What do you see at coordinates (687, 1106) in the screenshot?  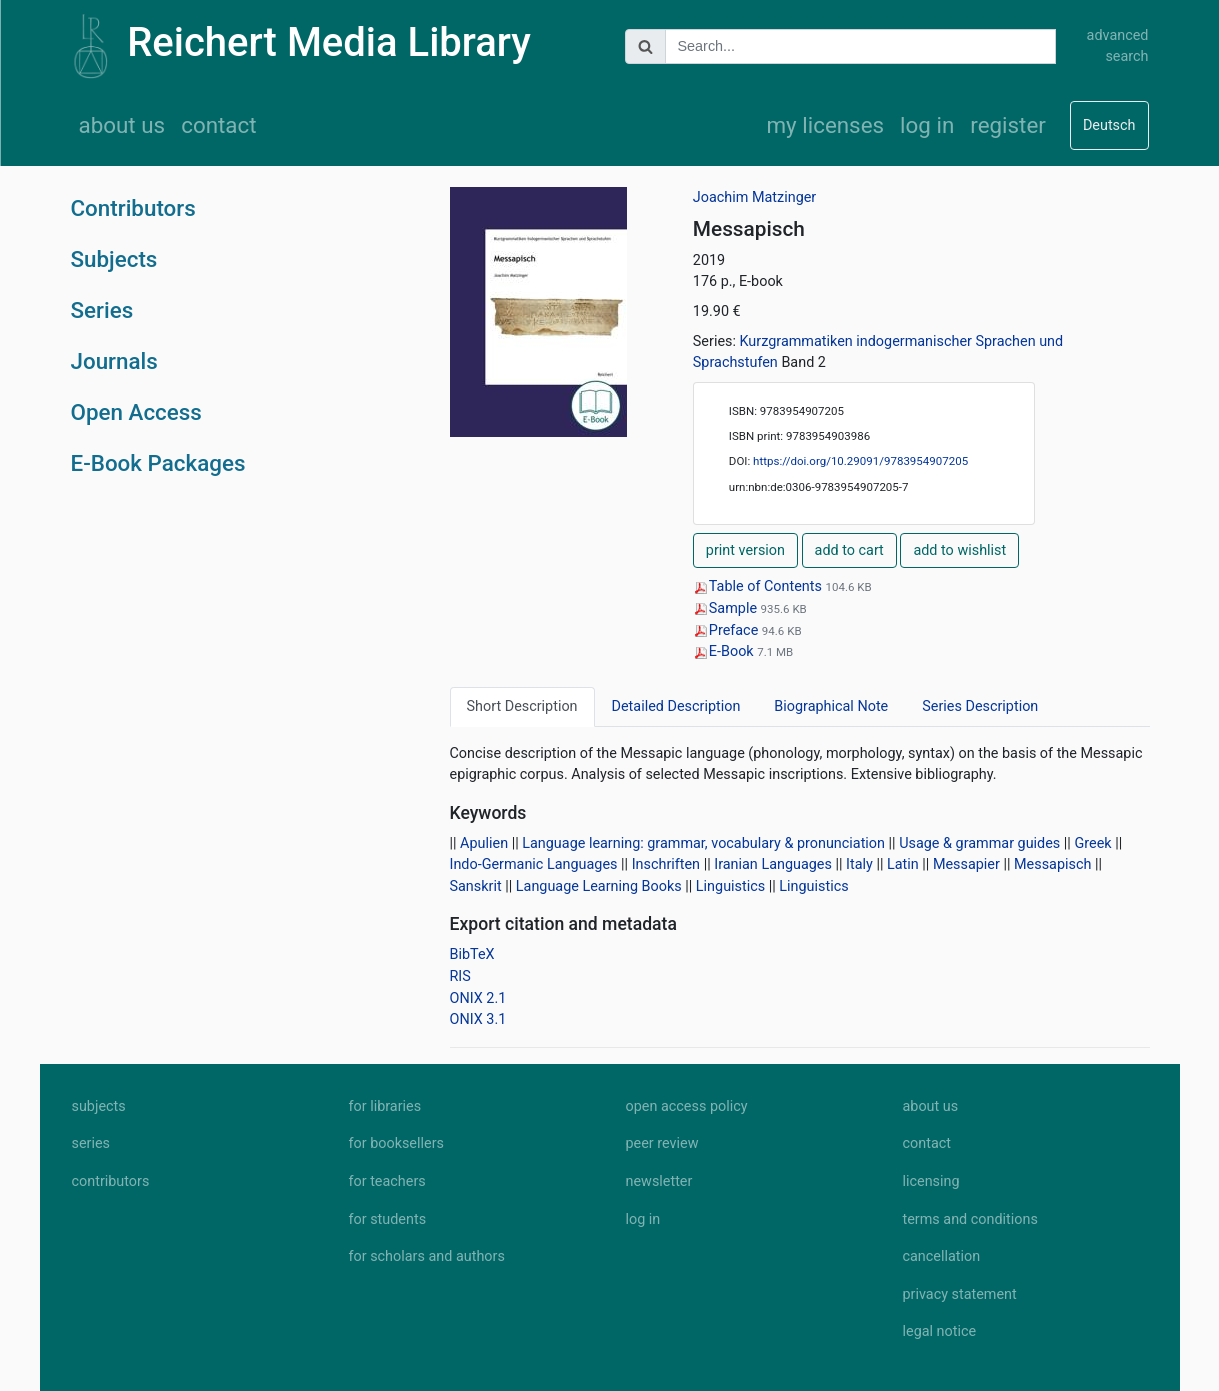 I see `open access policy` at bounding box center [687, 1106].